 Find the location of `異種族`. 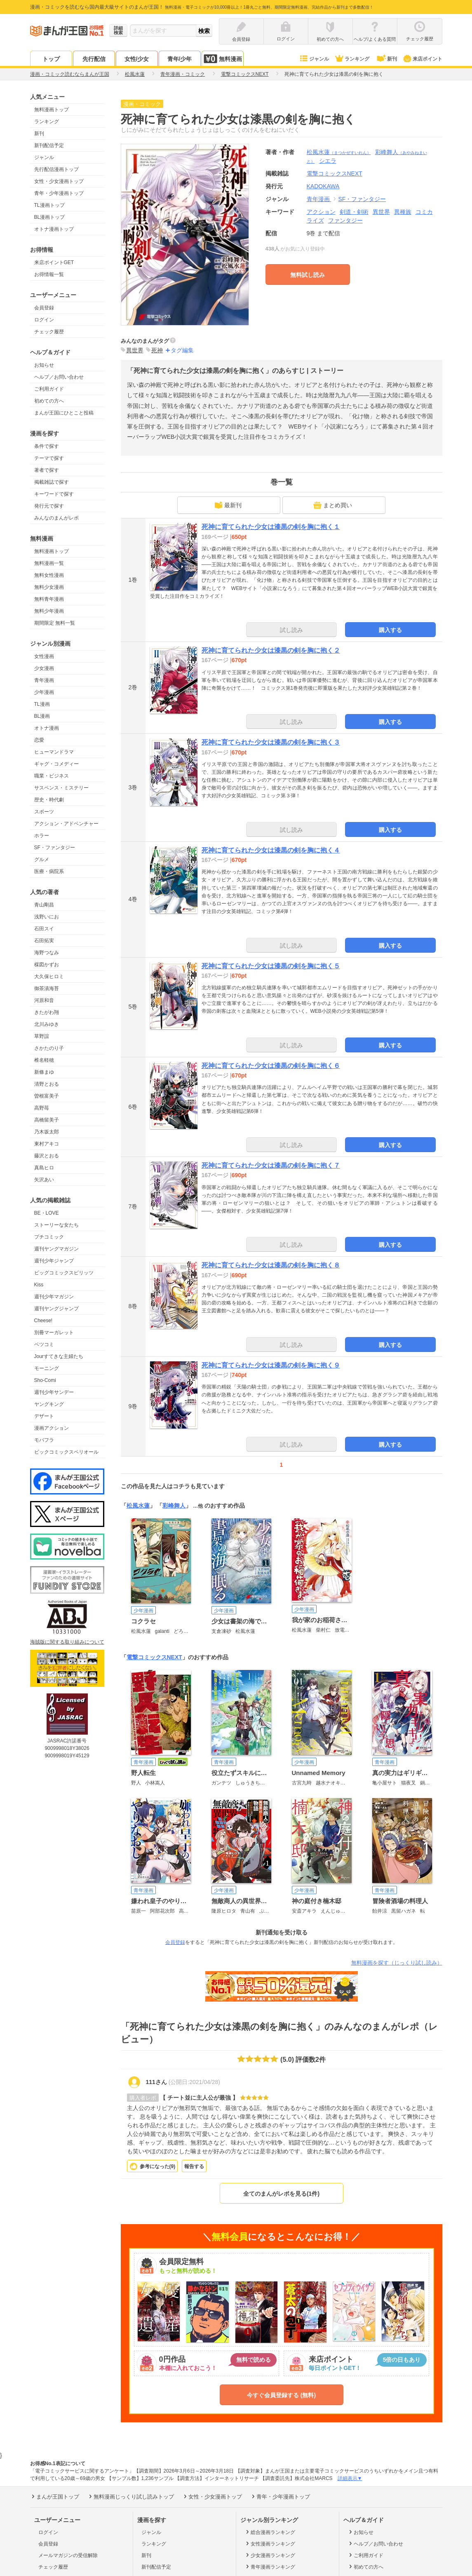

異種族 is located at coordinates (402, 211).